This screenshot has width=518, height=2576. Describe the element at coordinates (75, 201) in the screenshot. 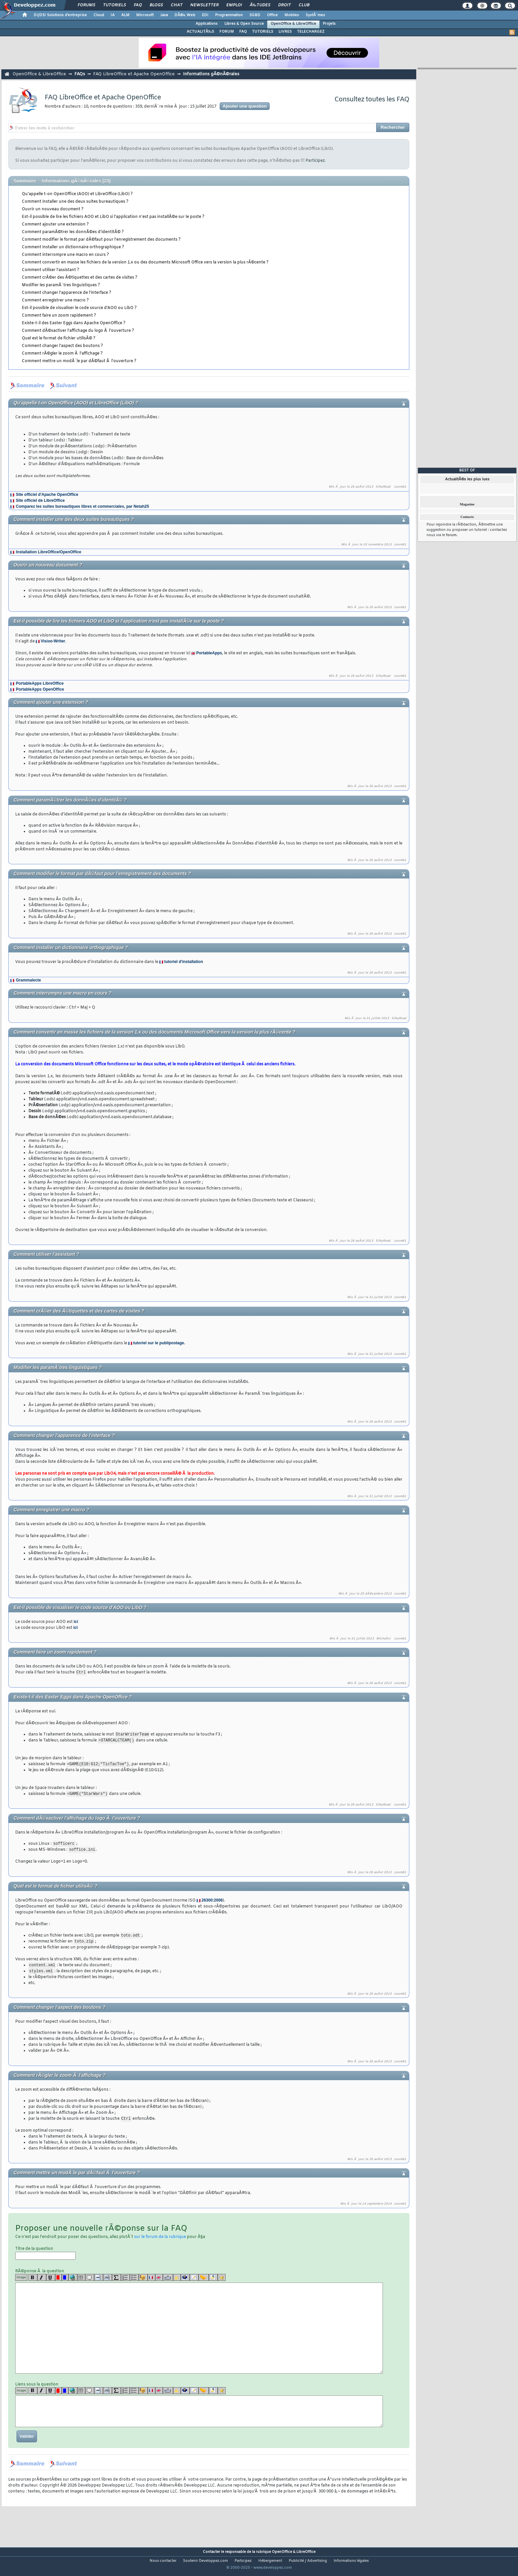

I see `Comment installer une des deux suites bureautiques ?` at that location.